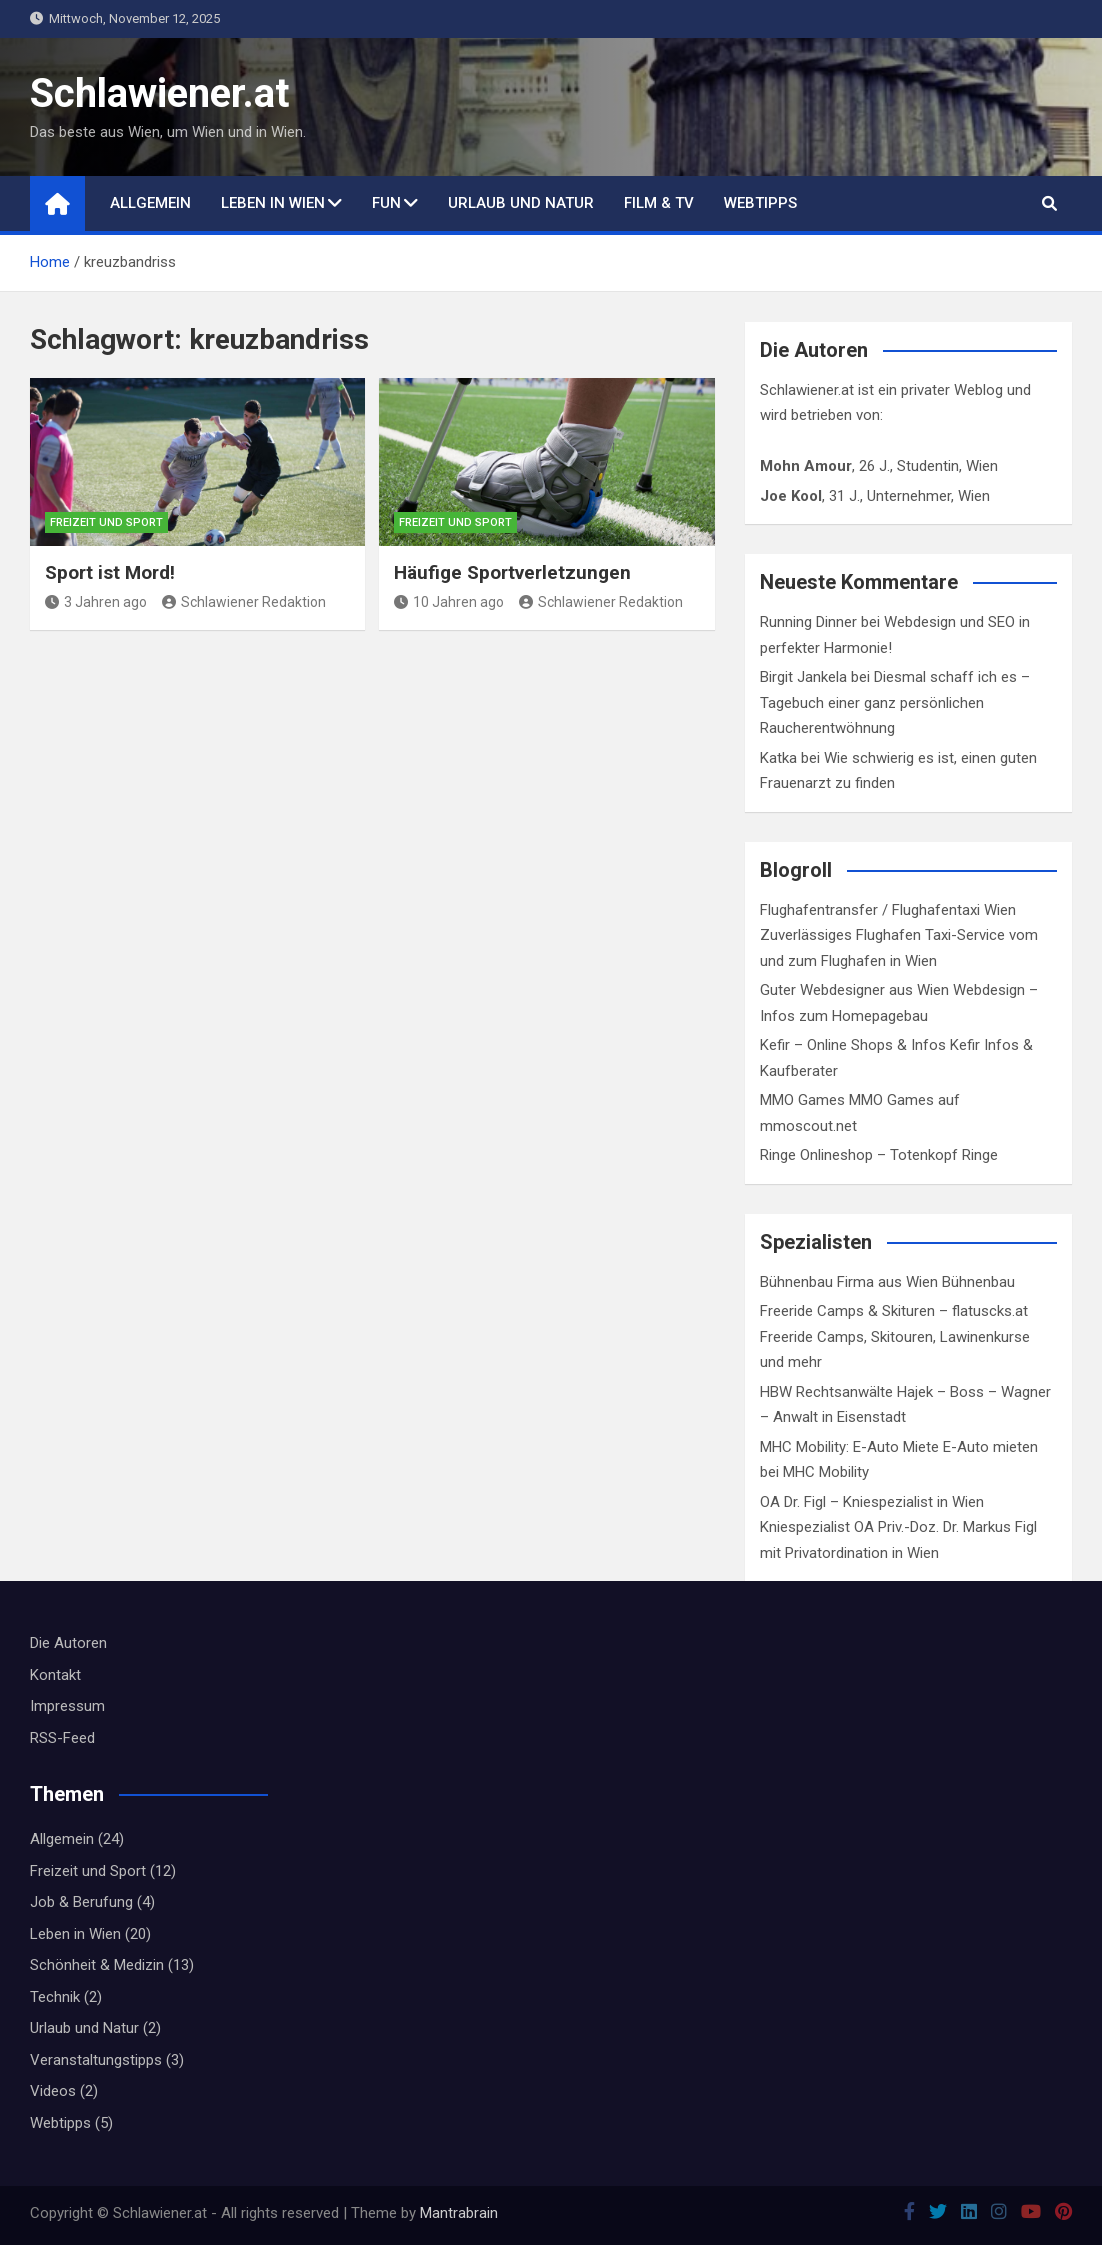 Image resolution: width=1102 pixels, height=2245 pixels. I want to click on Webtipps, so click(760, 203).